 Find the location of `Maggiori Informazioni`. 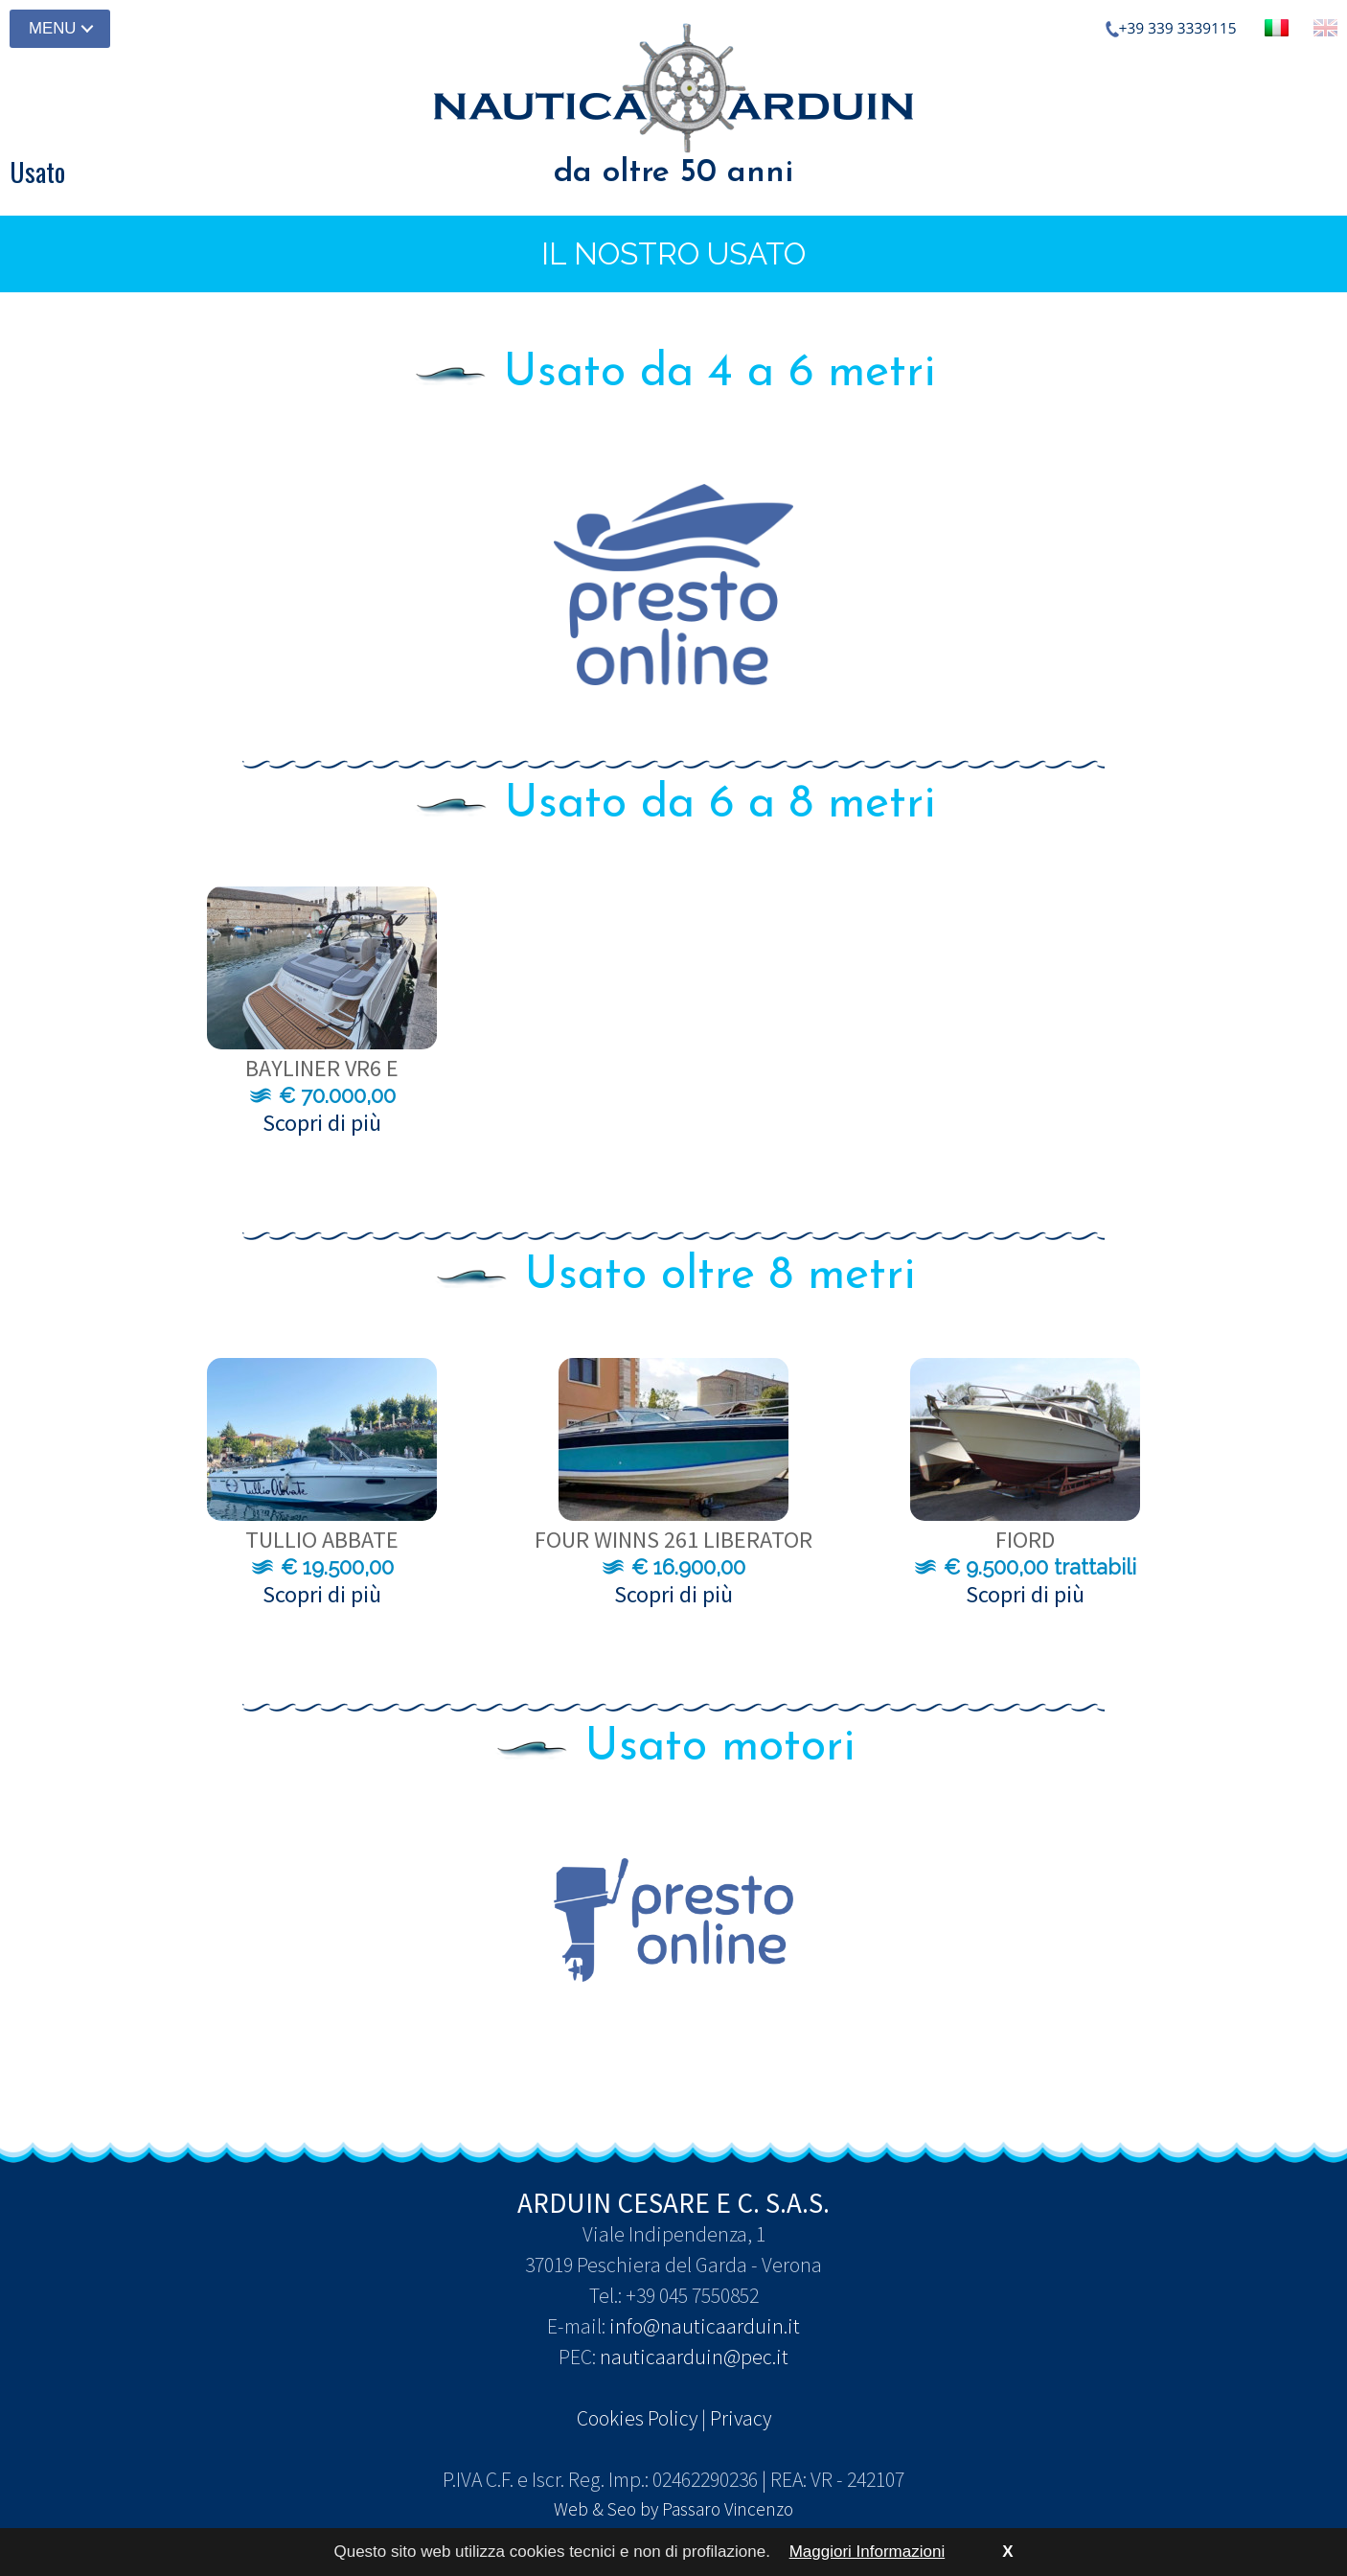

Maggiori Informazioni is located at coordinates (867, 2551).